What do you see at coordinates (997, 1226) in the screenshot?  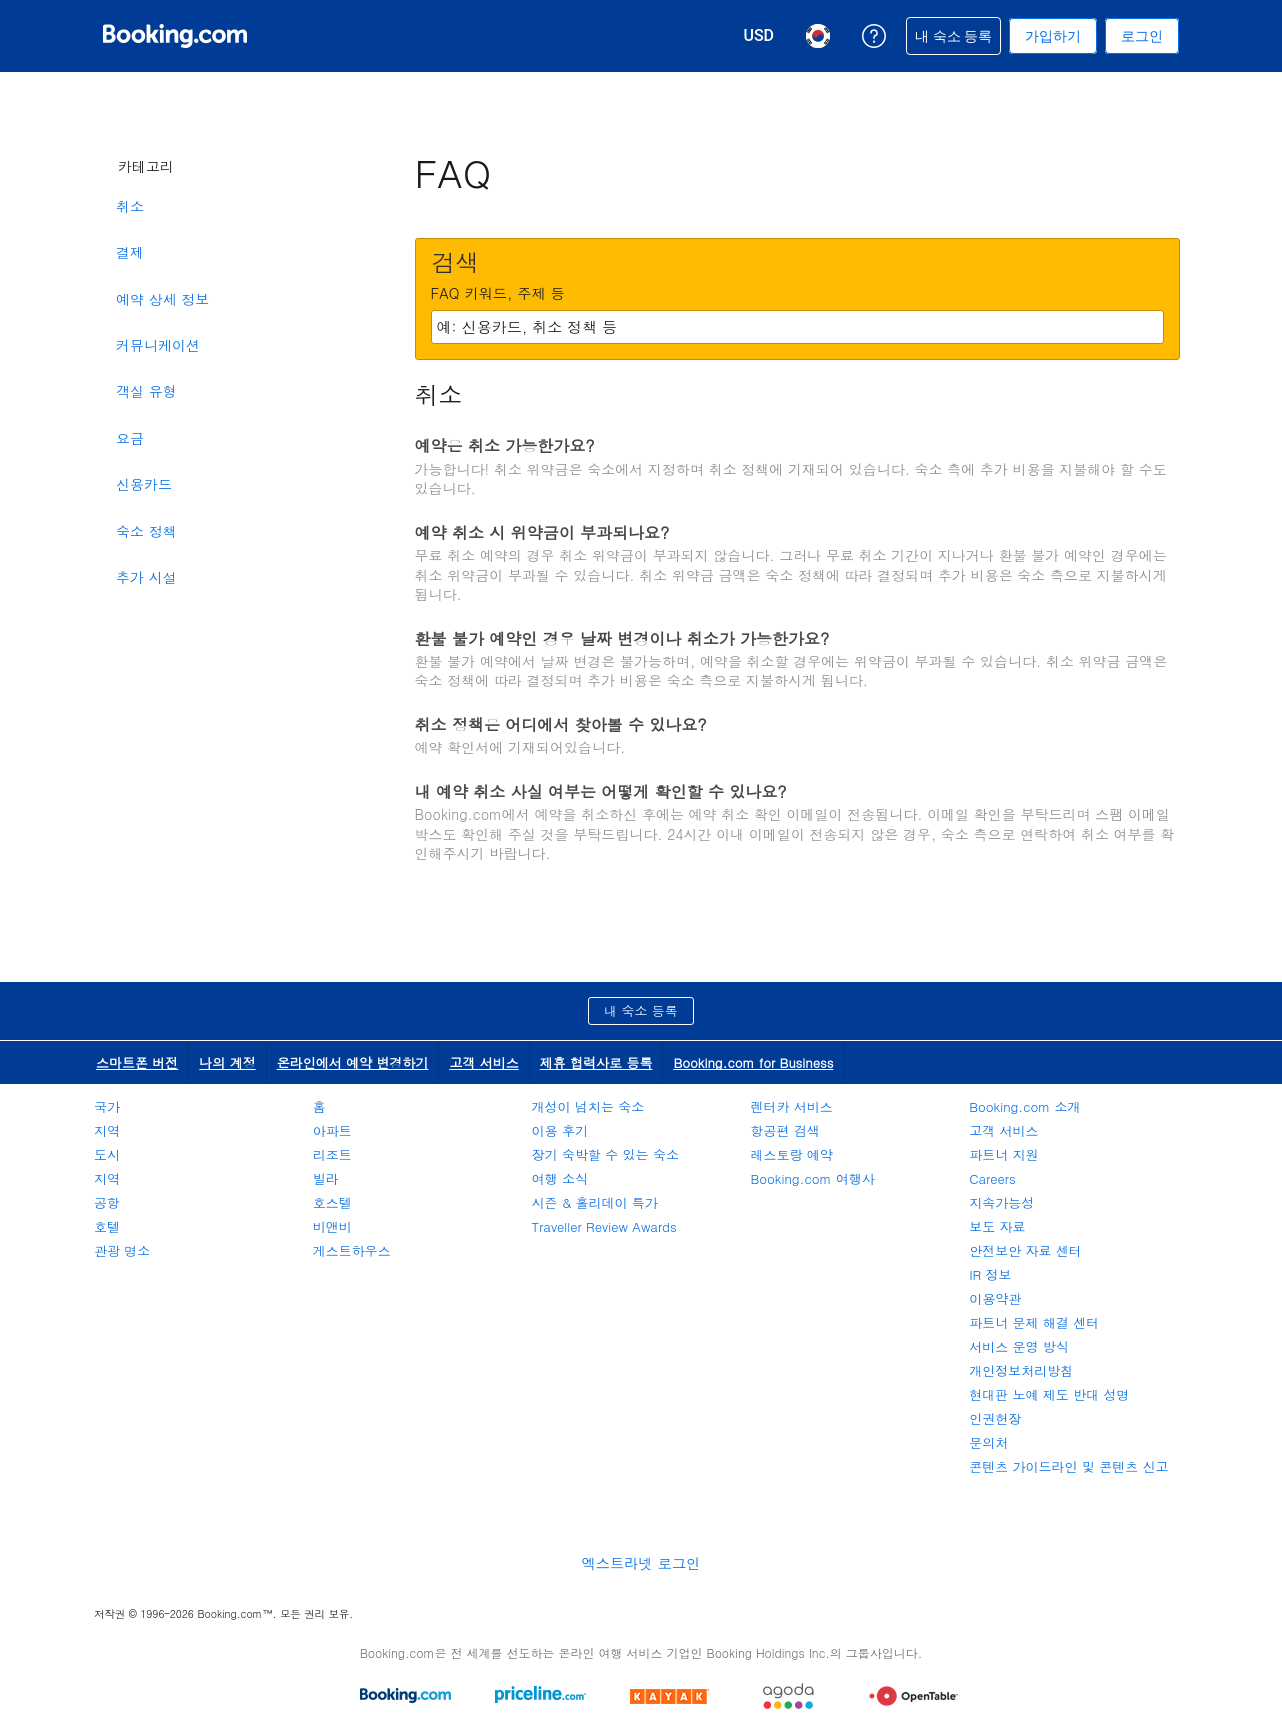 I see `보도 자료` at bounding box center [997, 1226].